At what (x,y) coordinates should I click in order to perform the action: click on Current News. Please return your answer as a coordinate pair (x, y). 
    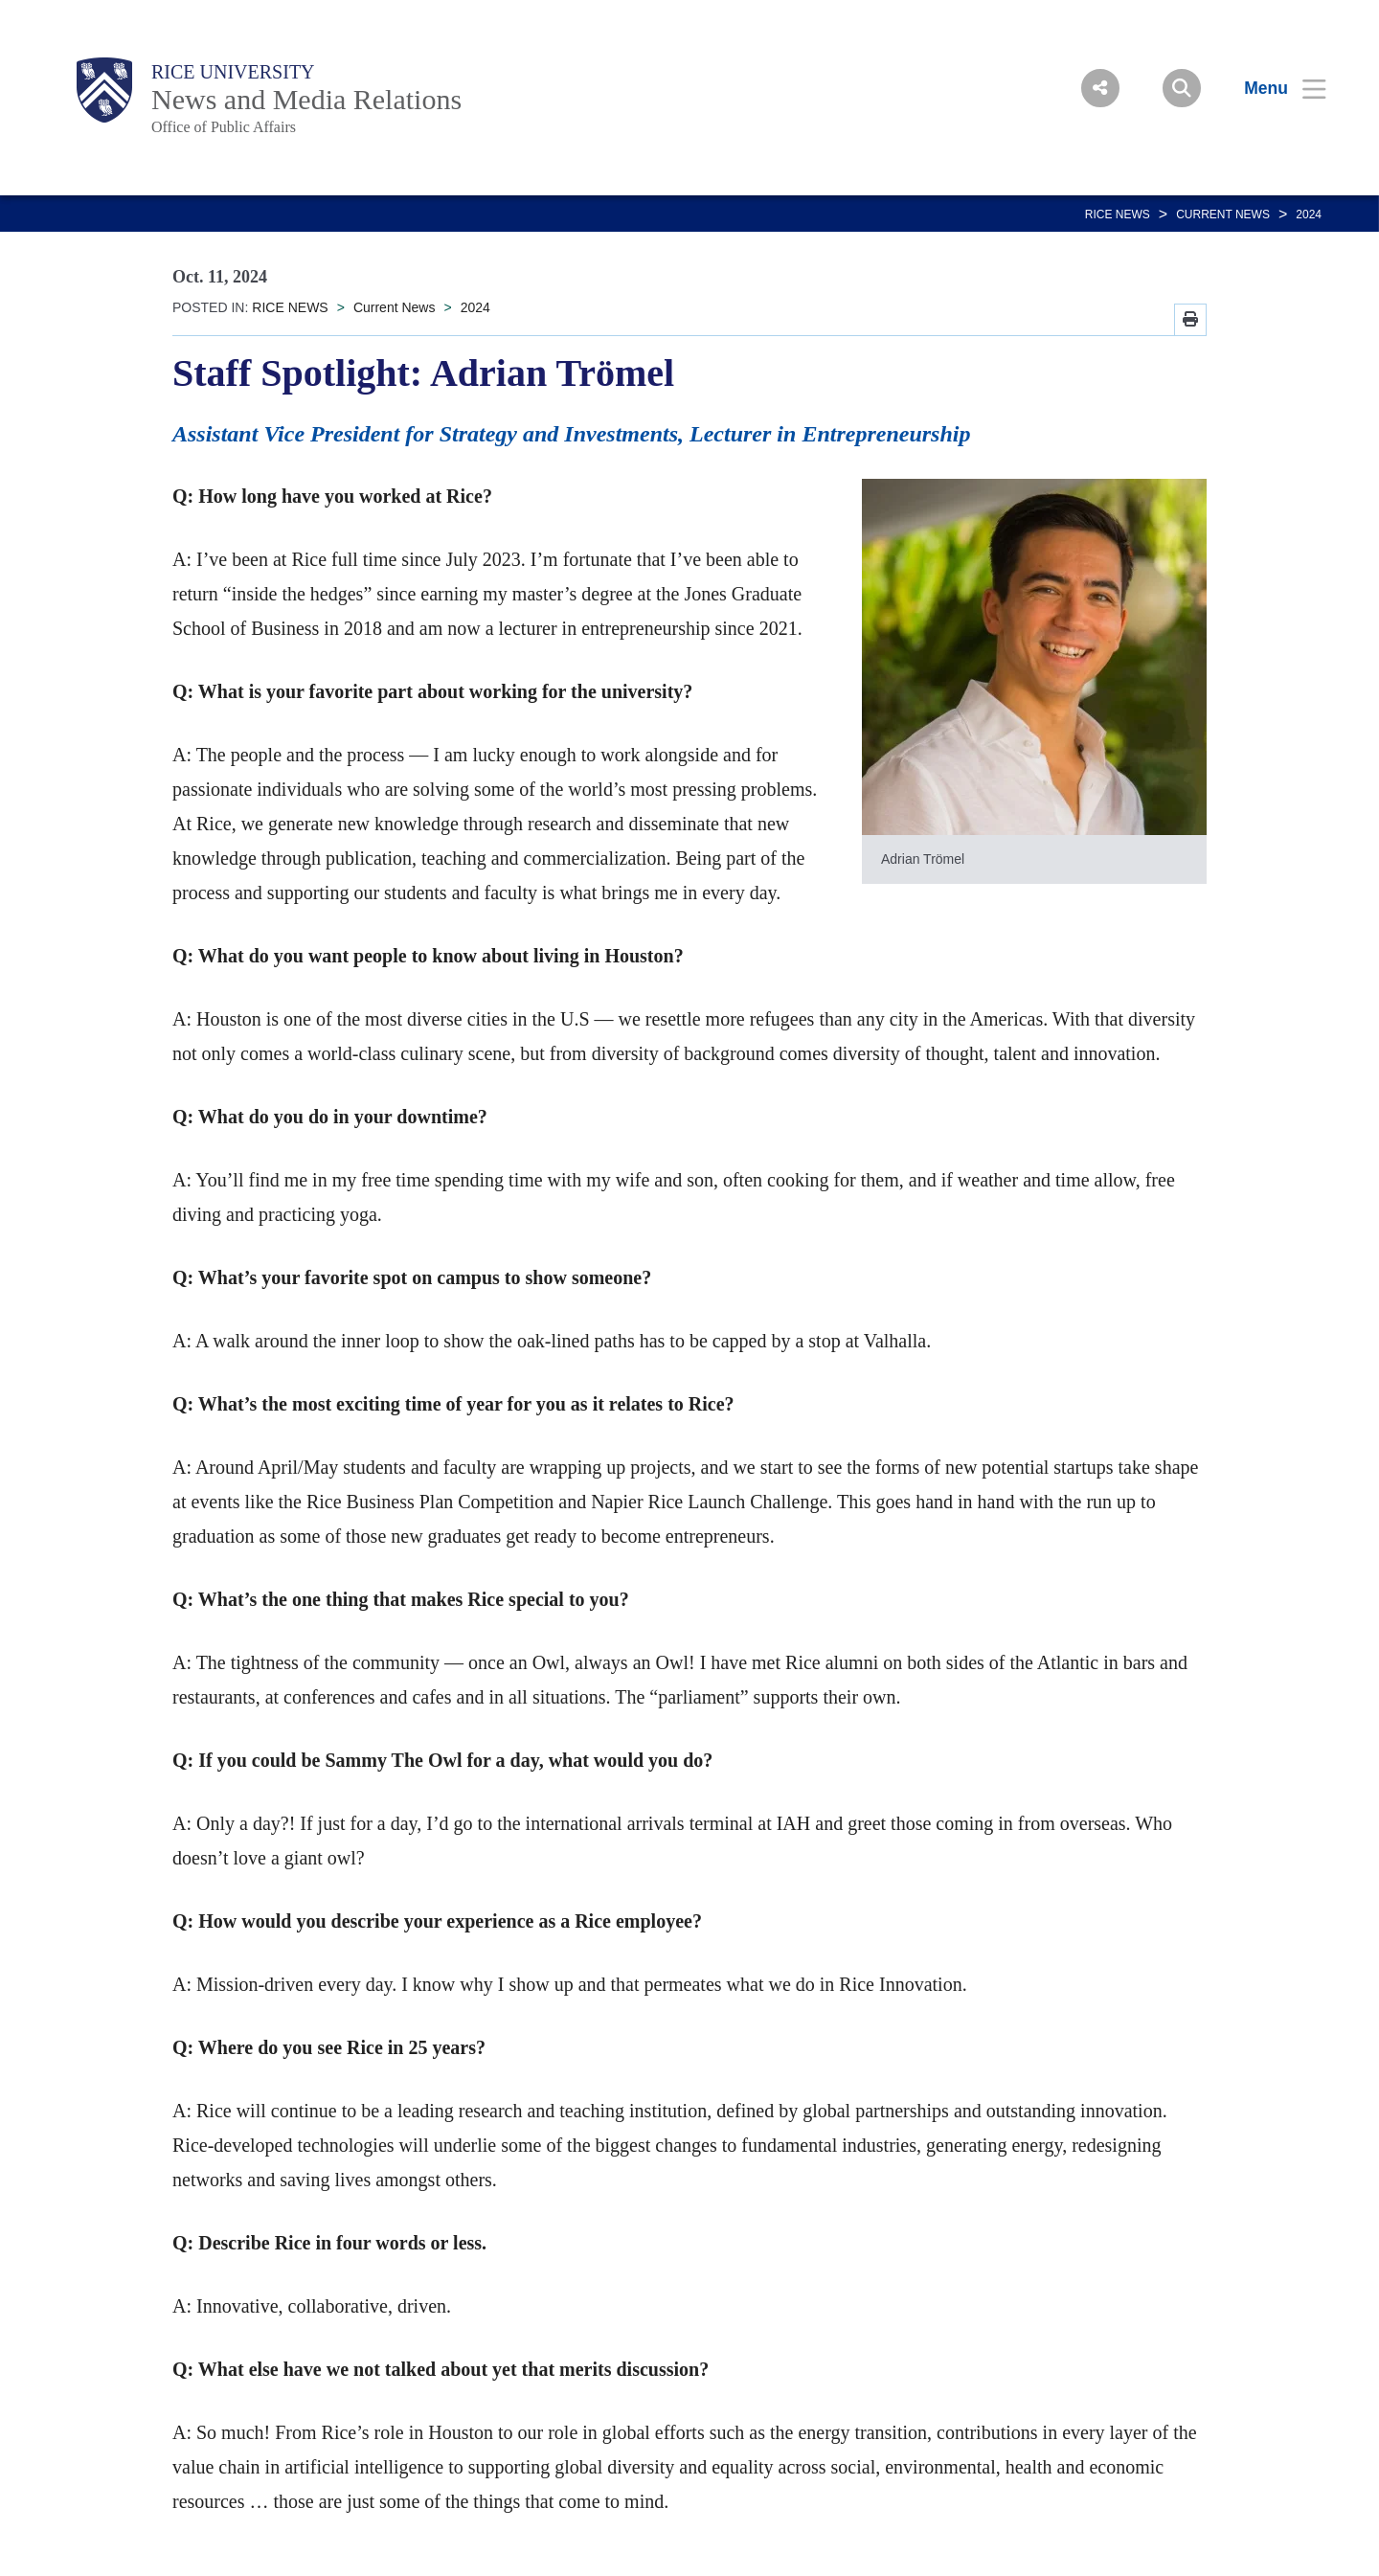
    Looking at the image, I should click on (1223, 214).